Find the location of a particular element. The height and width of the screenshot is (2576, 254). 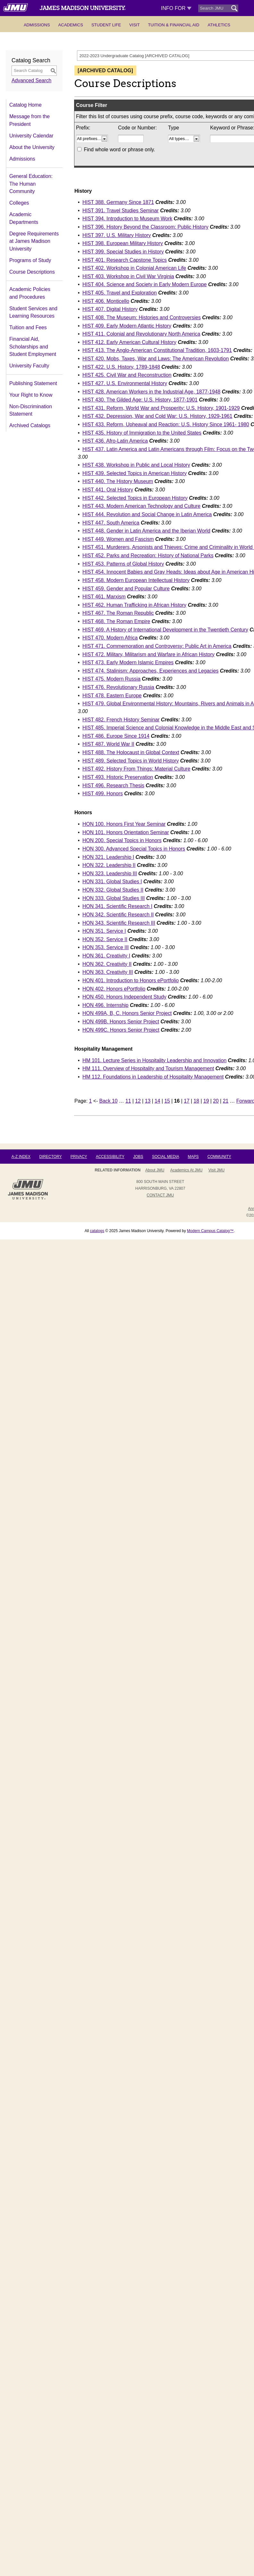

HIST 413. The Anglo-American Constitutional Tradition, 1603-1791 is located at coordinates (157, 350).